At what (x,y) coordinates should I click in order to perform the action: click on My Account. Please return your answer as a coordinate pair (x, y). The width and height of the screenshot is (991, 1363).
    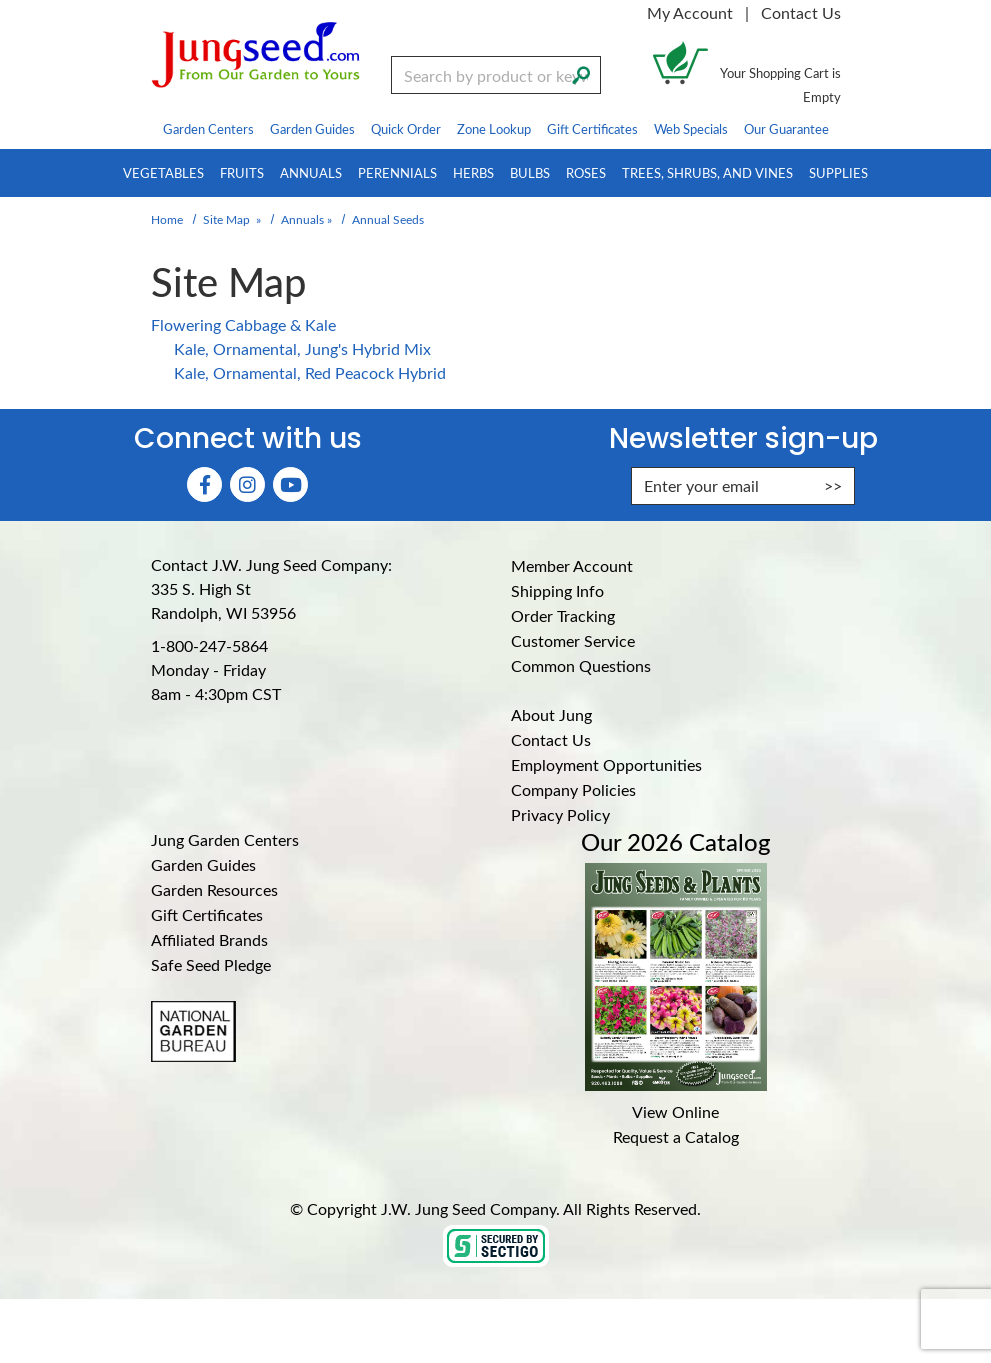
    Looking at the image, I should click on (690, 12).